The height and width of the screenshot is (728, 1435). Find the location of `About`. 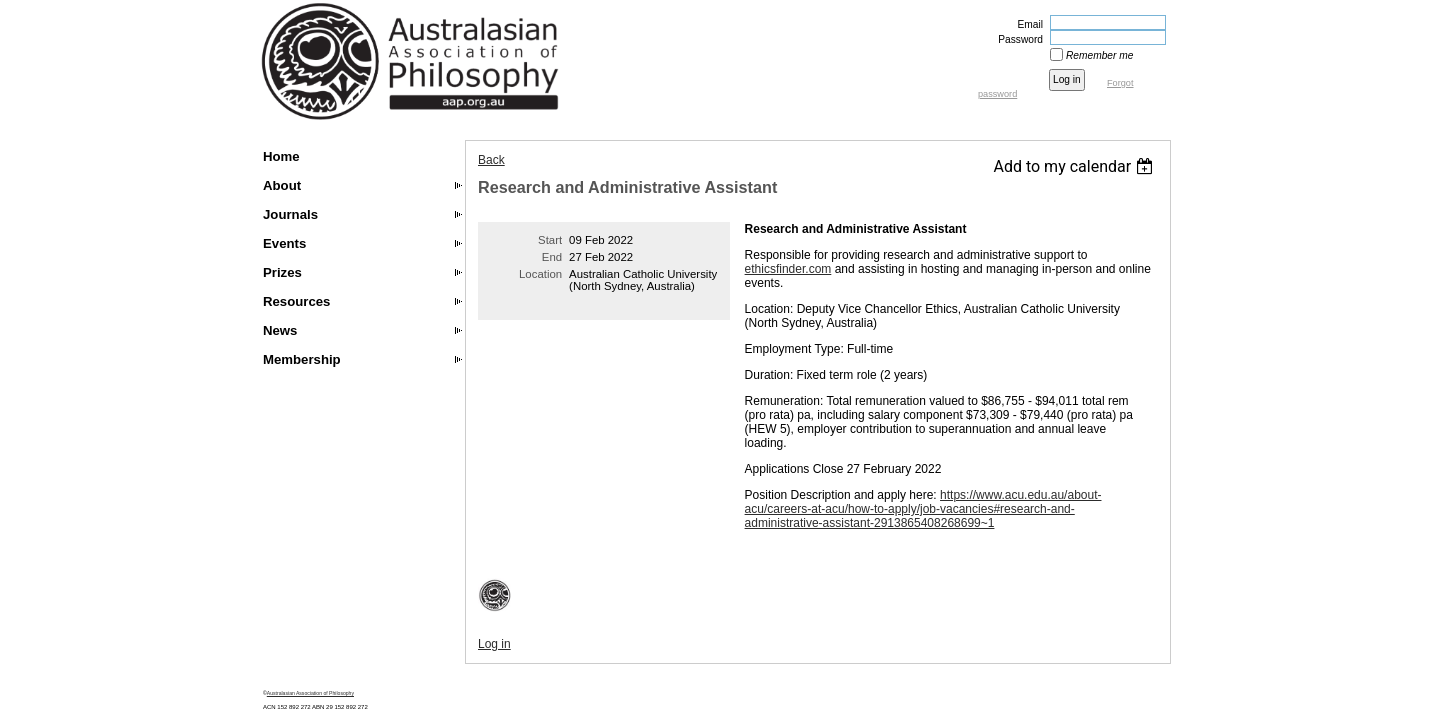

About is located at coordinates (282, 185).